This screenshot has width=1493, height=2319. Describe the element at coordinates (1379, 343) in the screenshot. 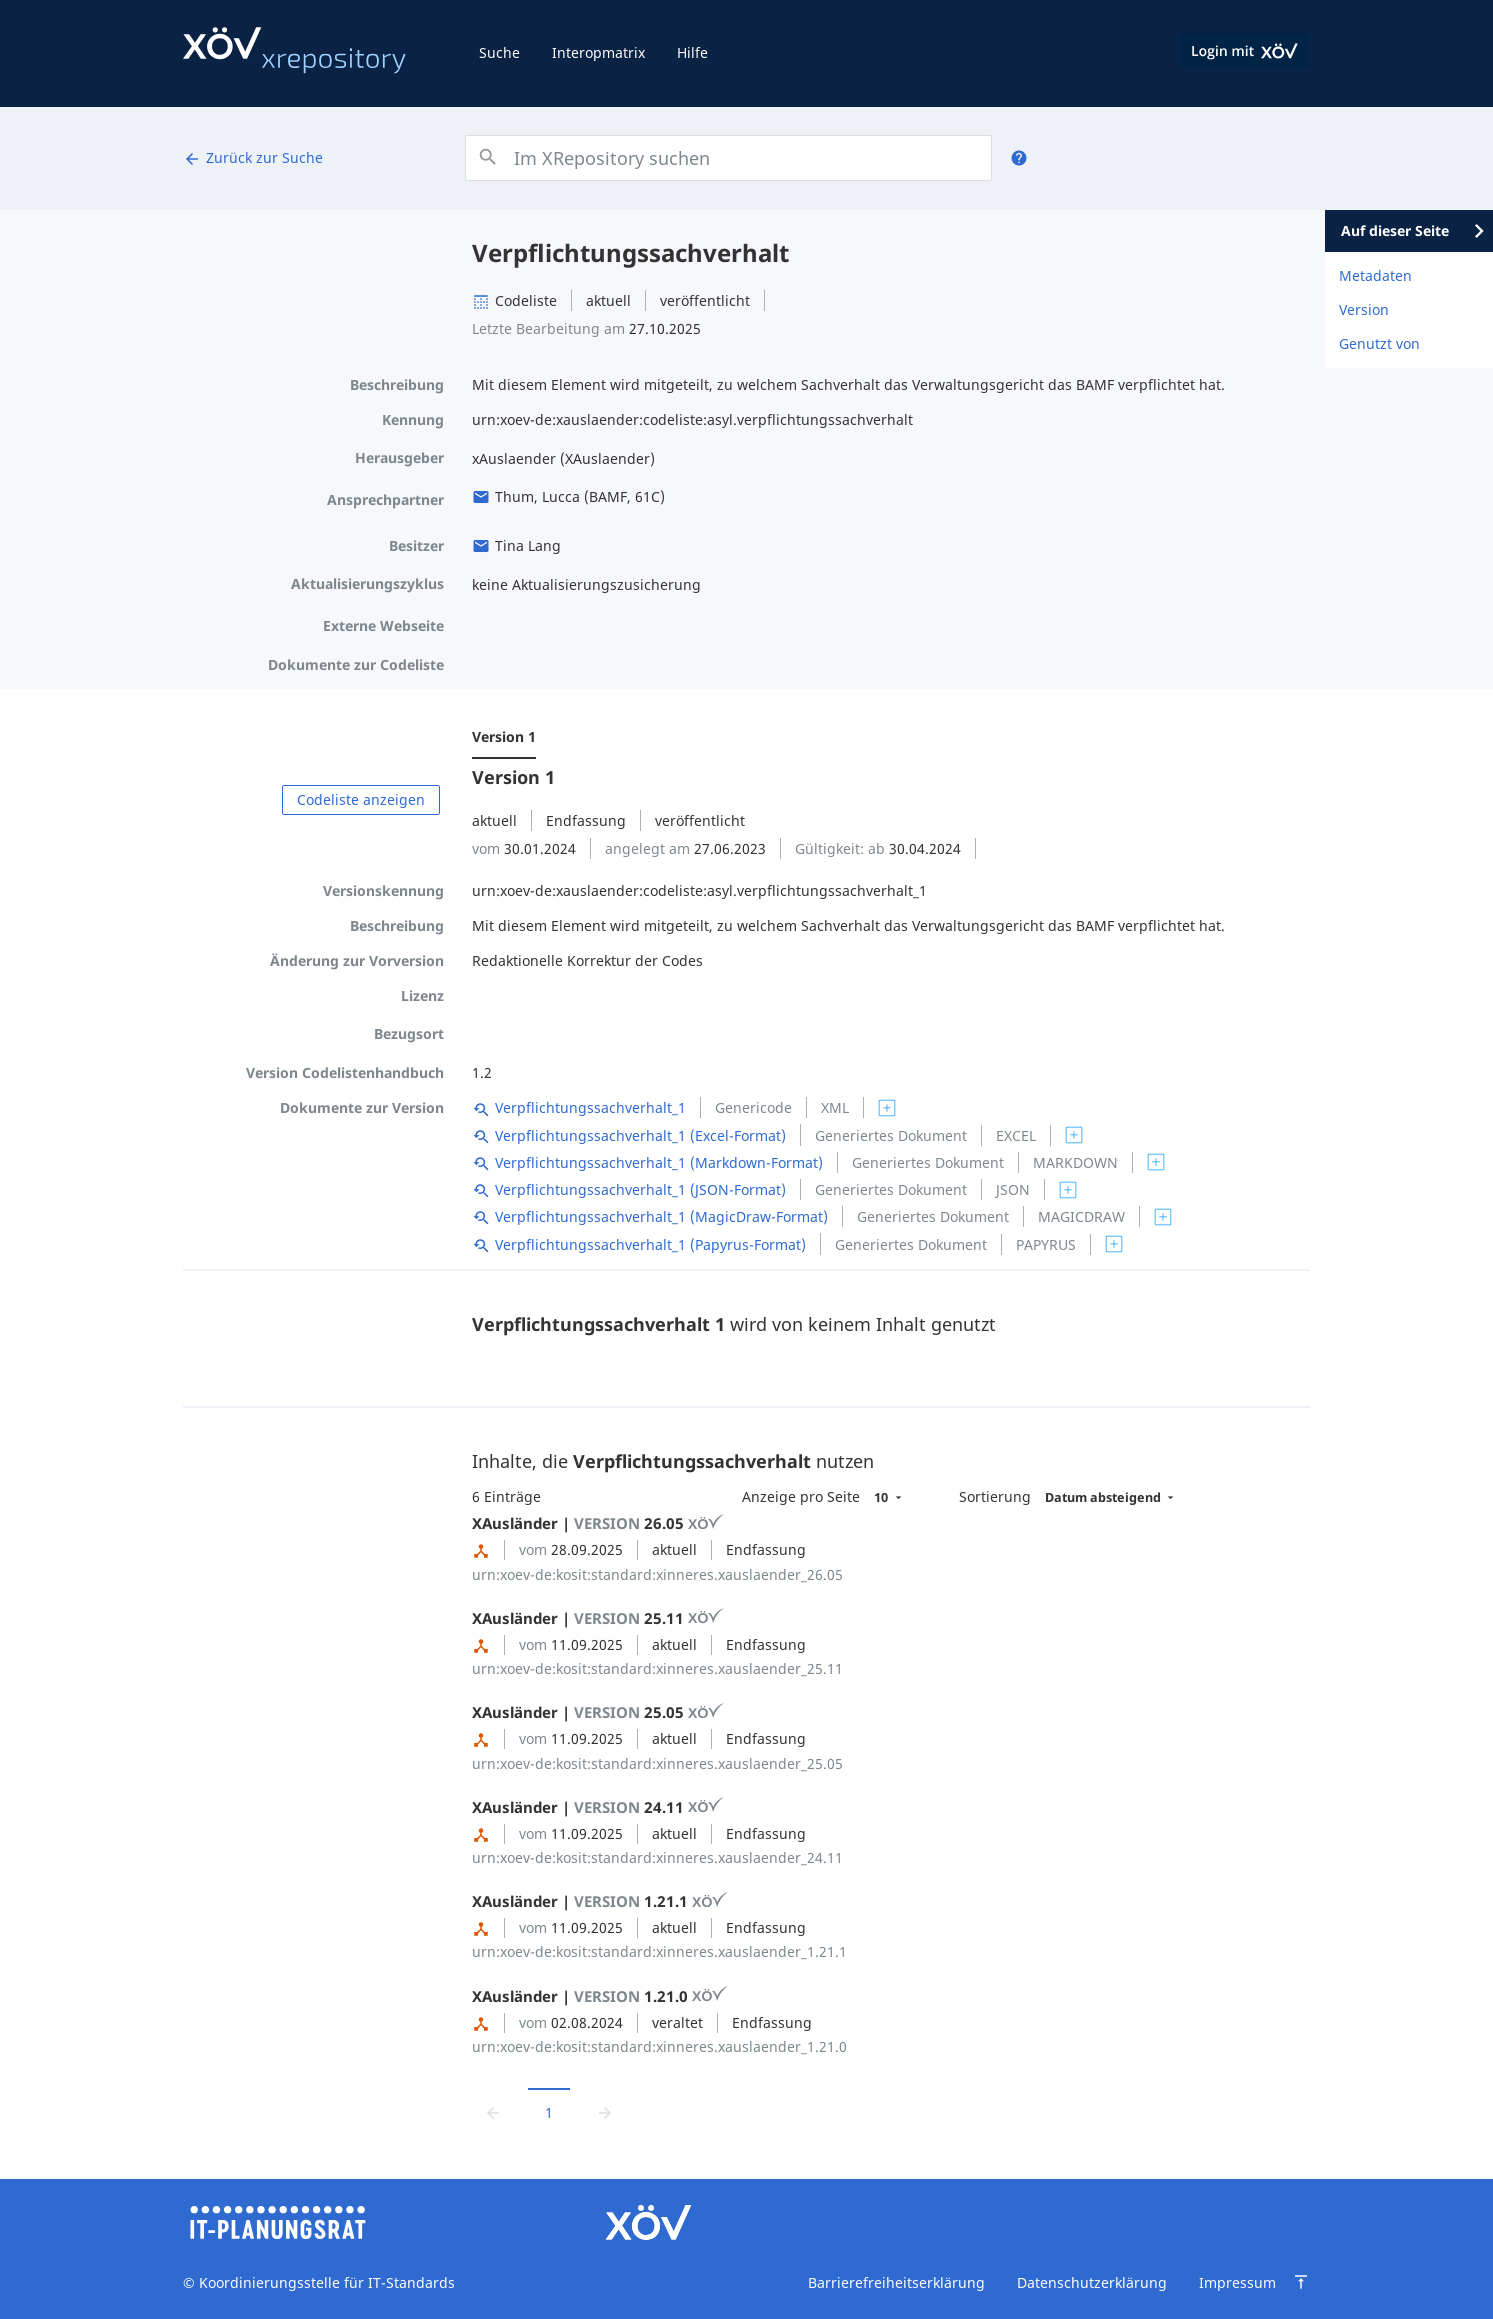

I see `Genutzt von` at that location.